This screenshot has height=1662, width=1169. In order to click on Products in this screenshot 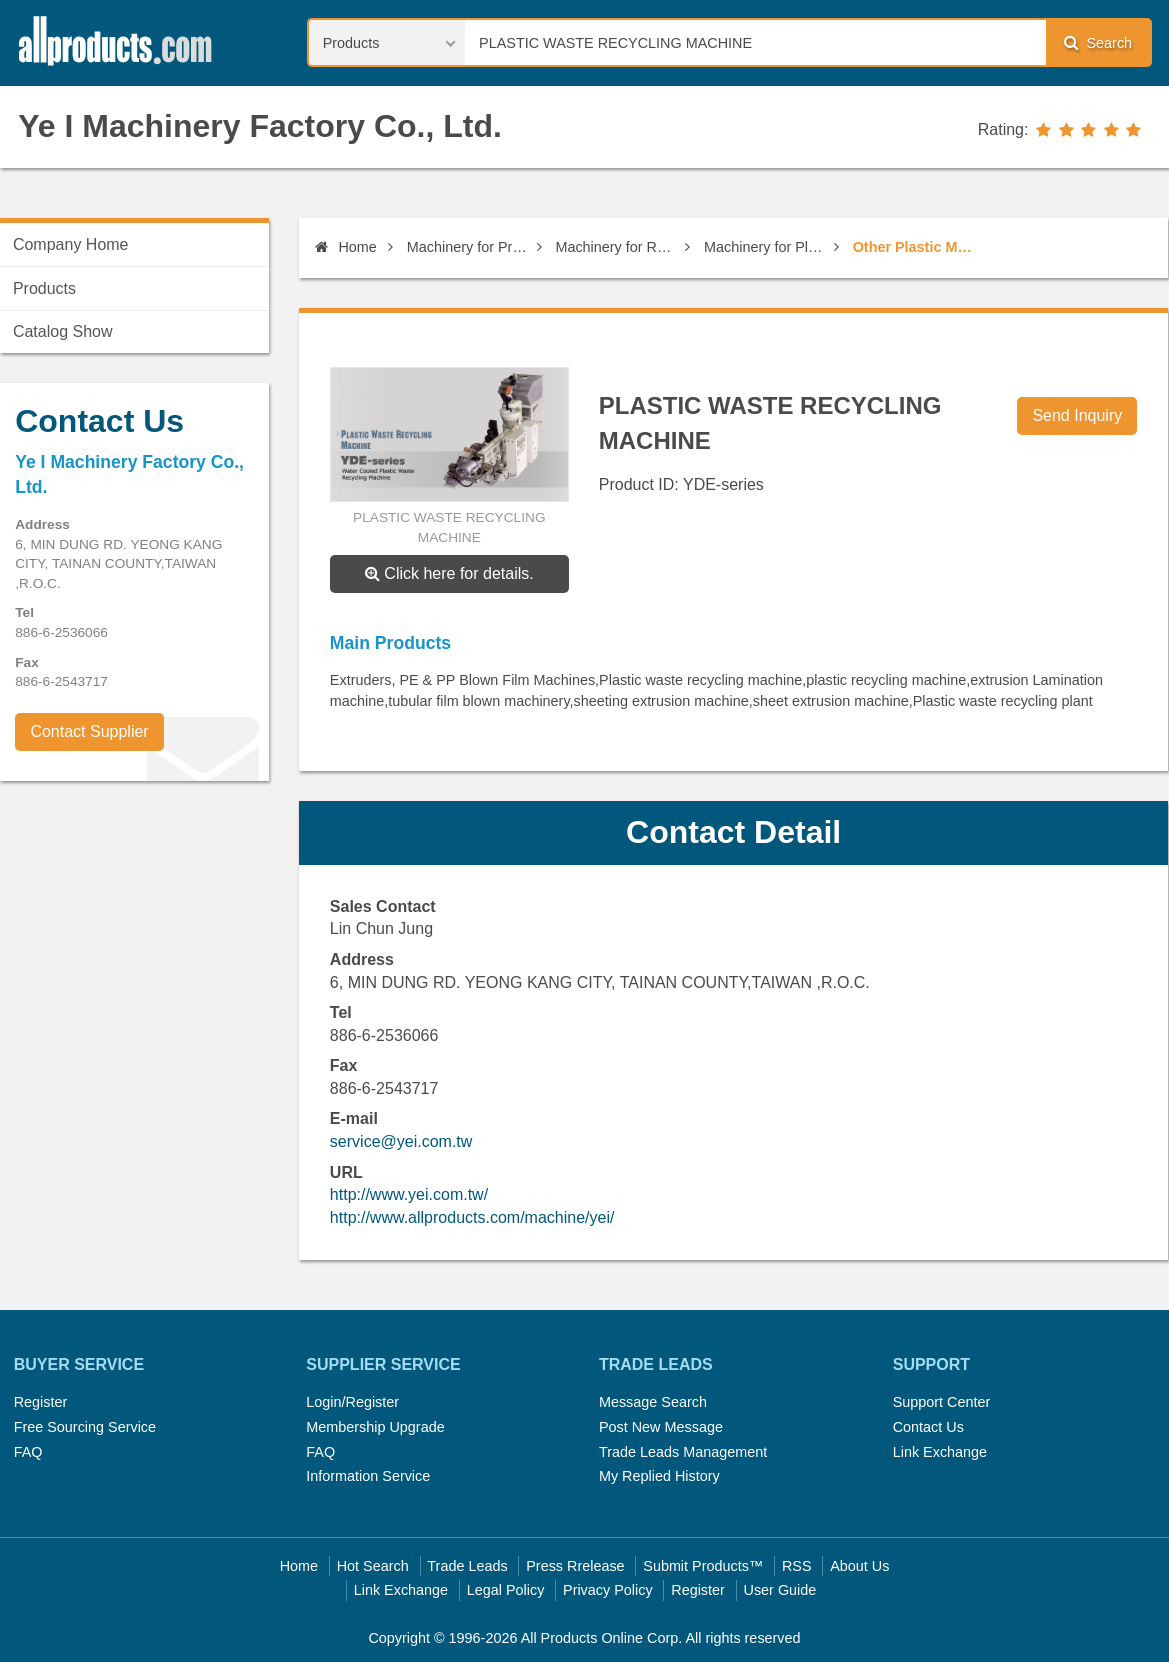, I will do `click(44, 288)`.